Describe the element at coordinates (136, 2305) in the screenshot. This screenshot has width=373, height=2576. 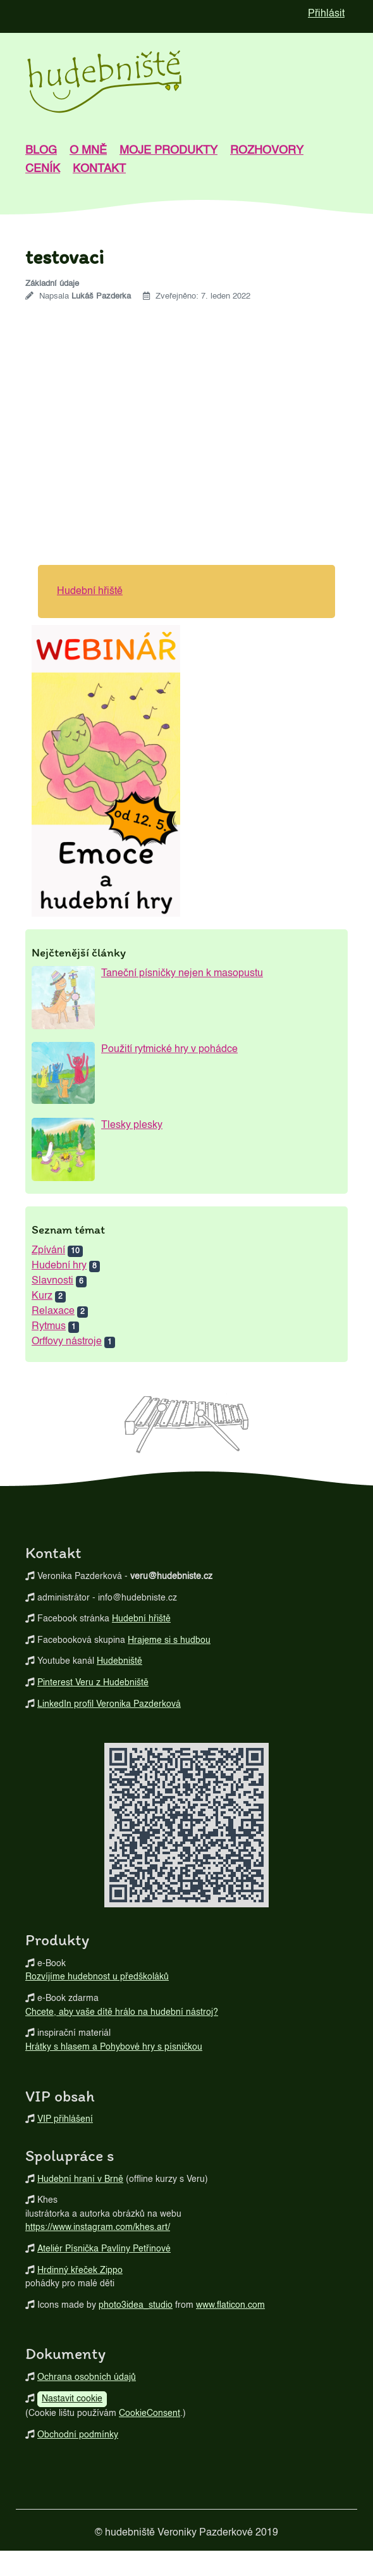
I see `photo3idea_studio` at that location.